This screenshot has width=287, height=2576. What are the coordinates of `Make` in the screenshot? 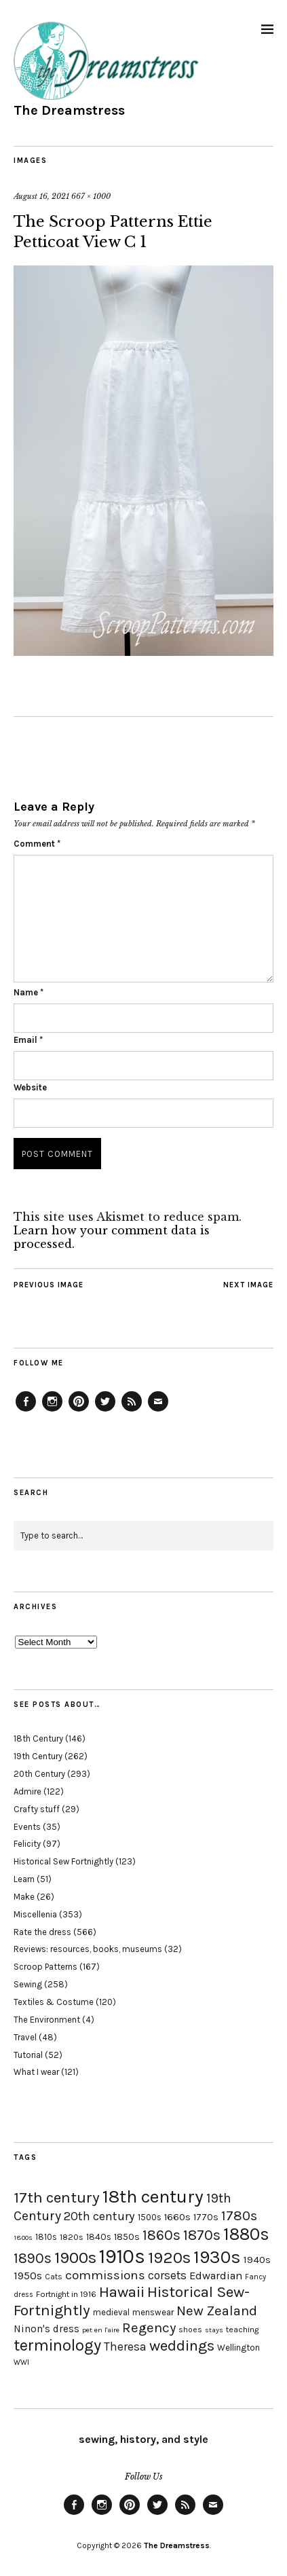 It's located at (24, 1897).